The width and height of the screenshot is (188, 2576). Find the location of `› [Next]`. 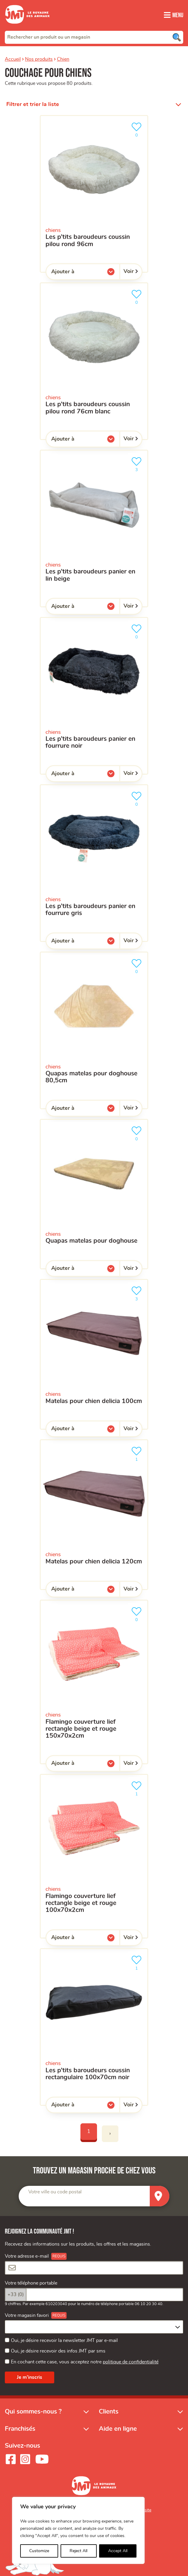

› [Next] is located at coordinates (110, 2133).